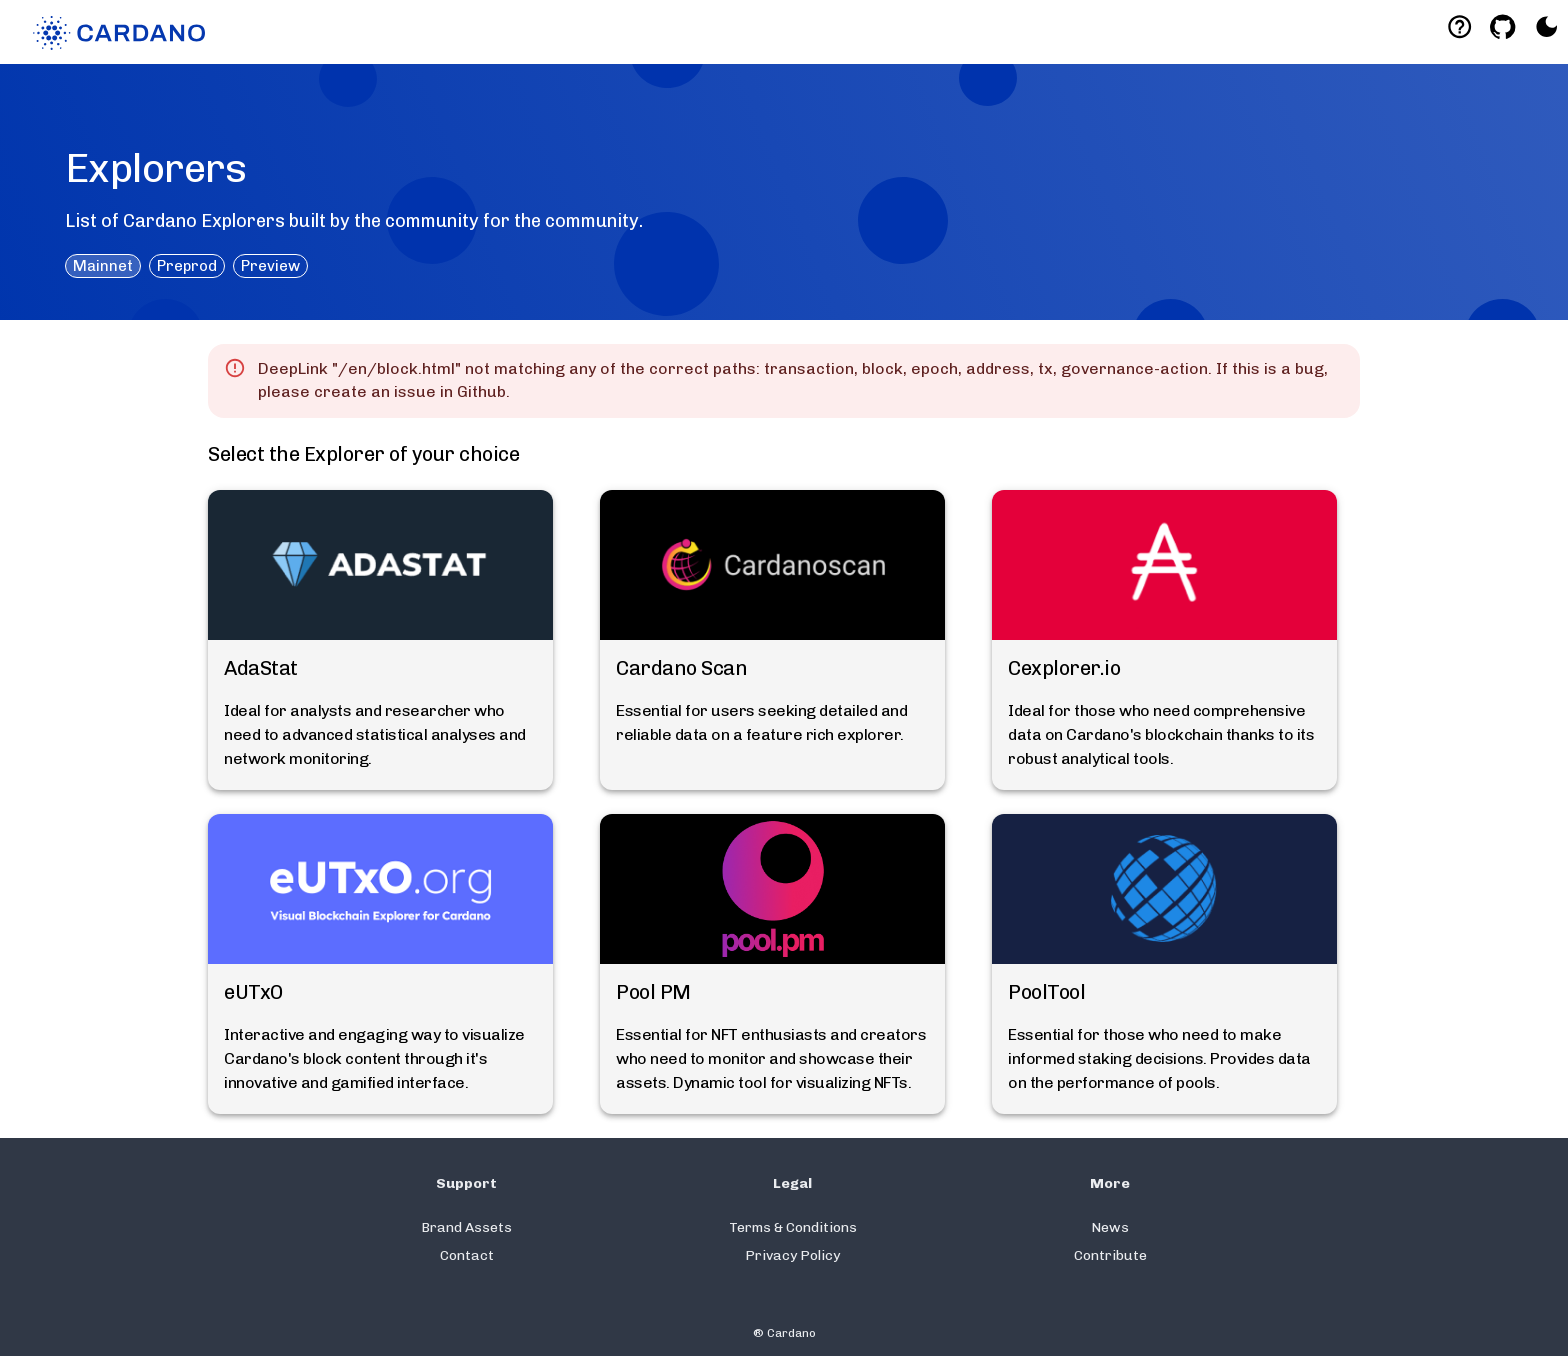 The width and height of the screenshot is (1568, 1356). I want to click on [Deeplink help], so click(1459, 26).